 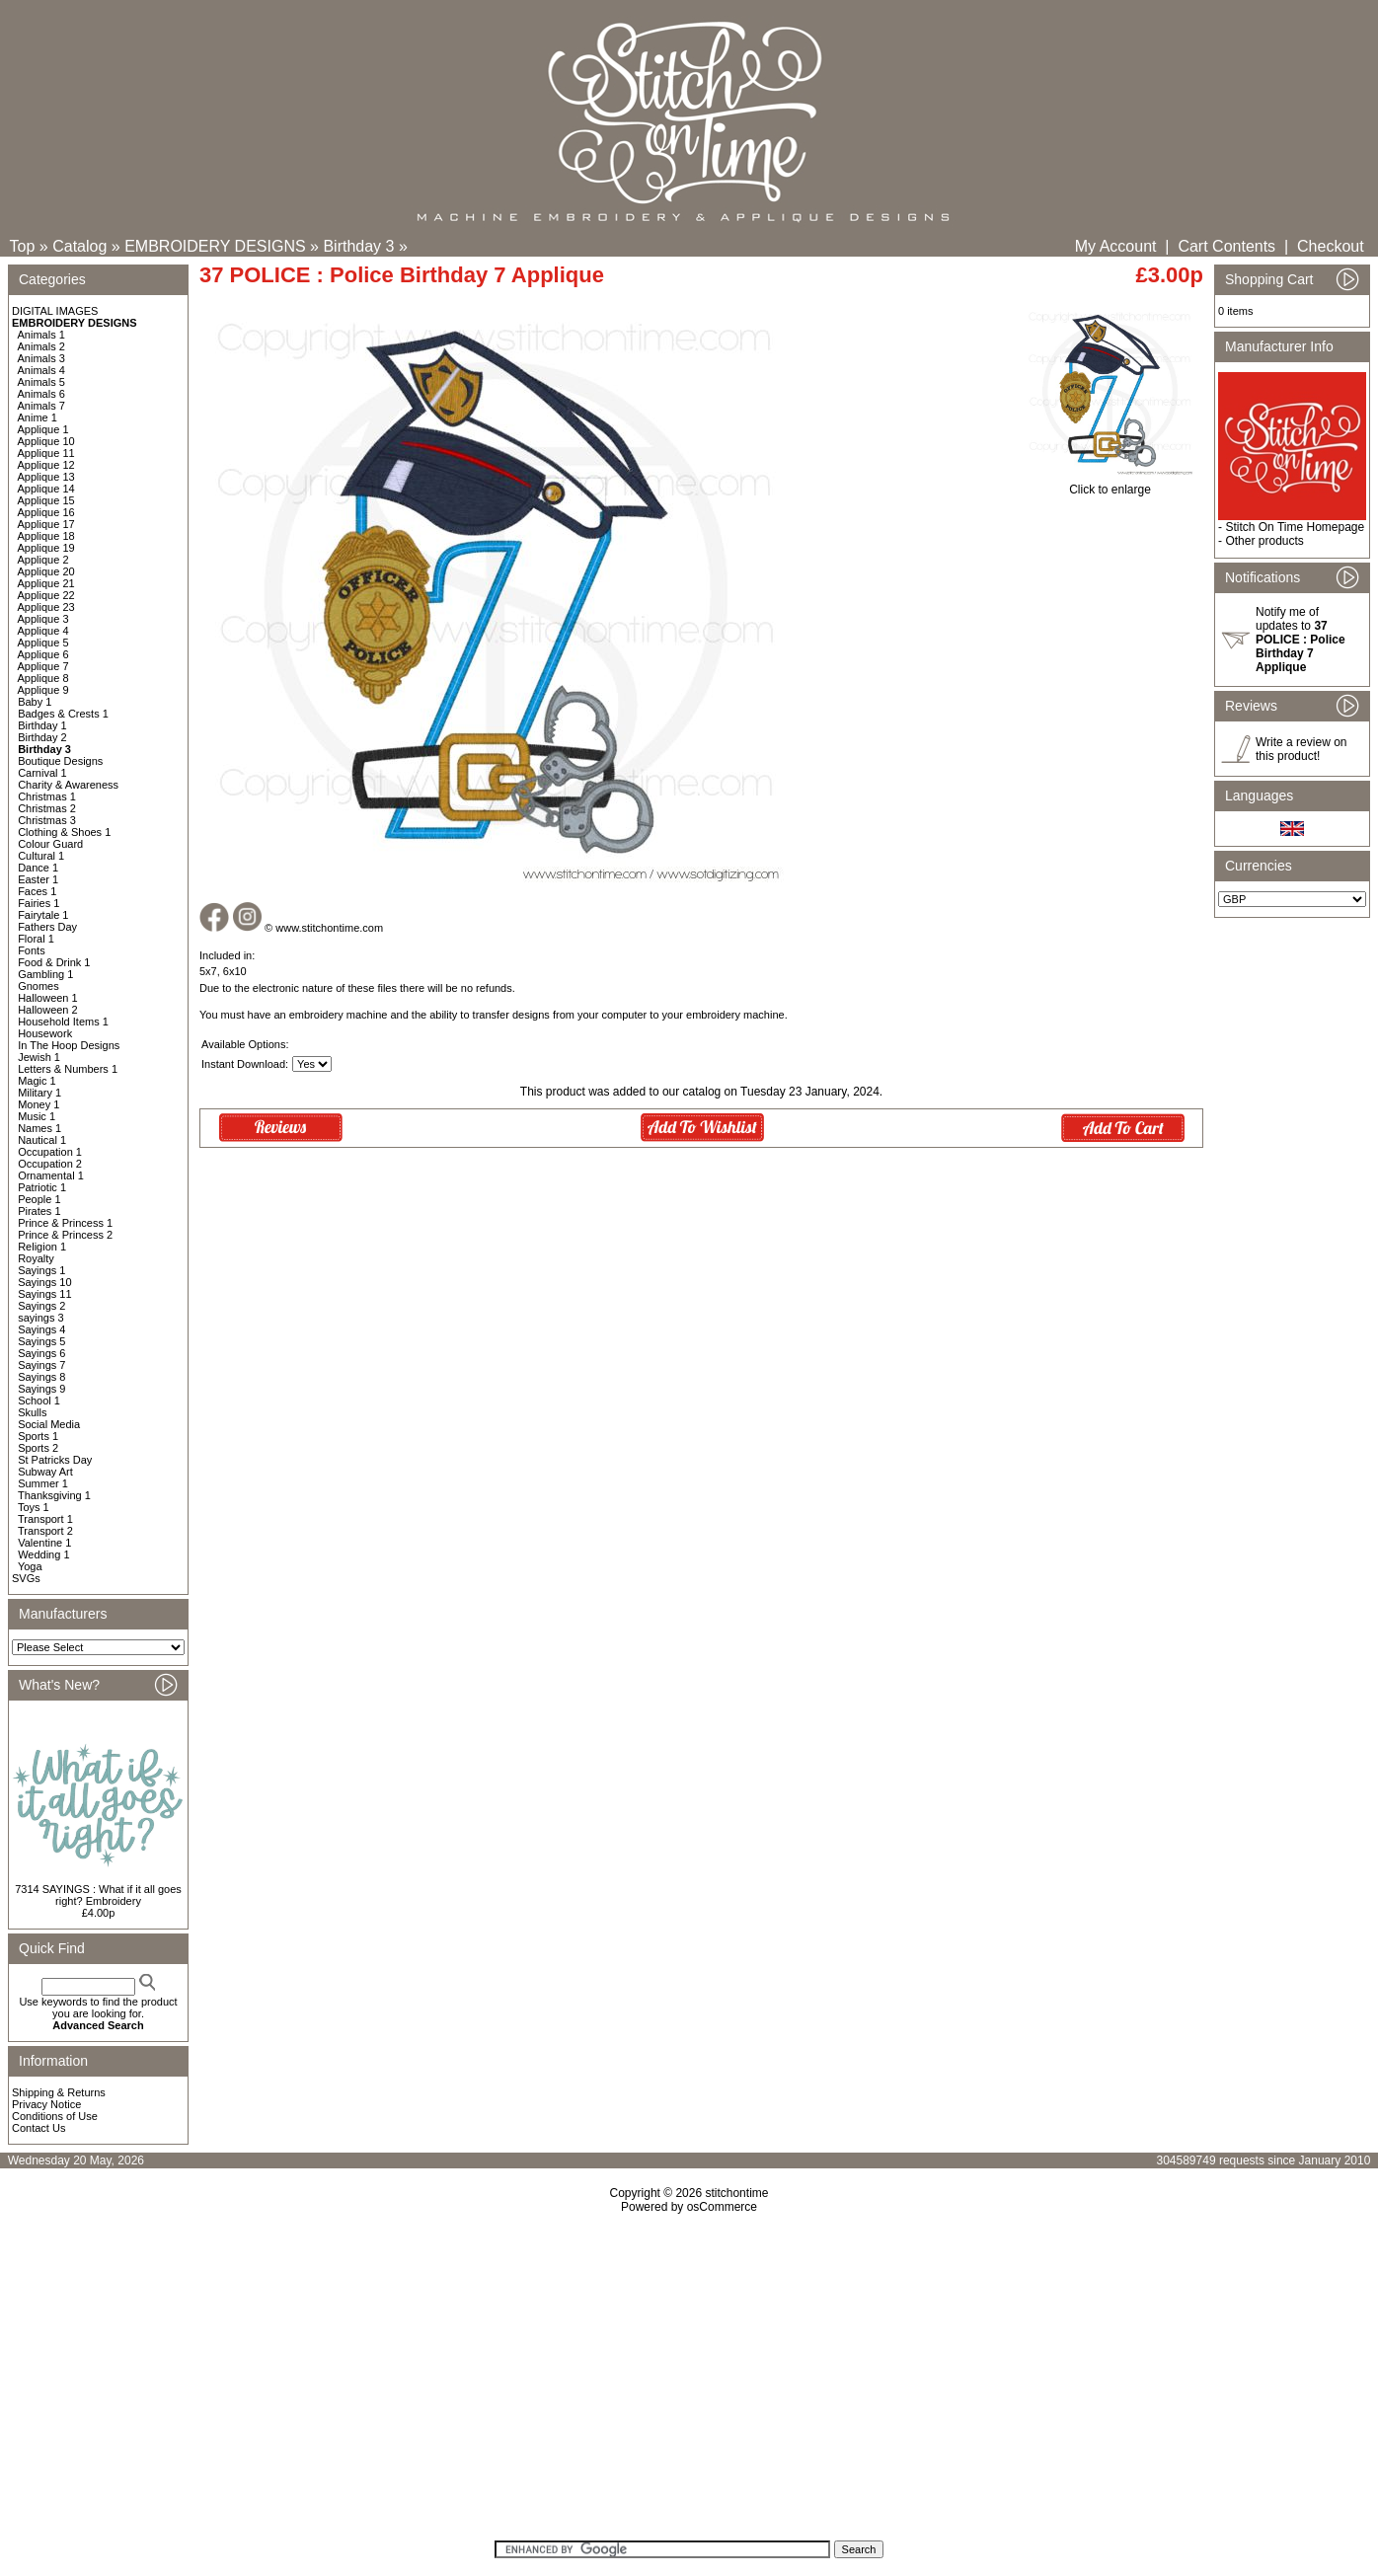 What do you see at coordinates (43, 619) in the screenshot?
I see `Applique 3` at bounding box center [43, 619].